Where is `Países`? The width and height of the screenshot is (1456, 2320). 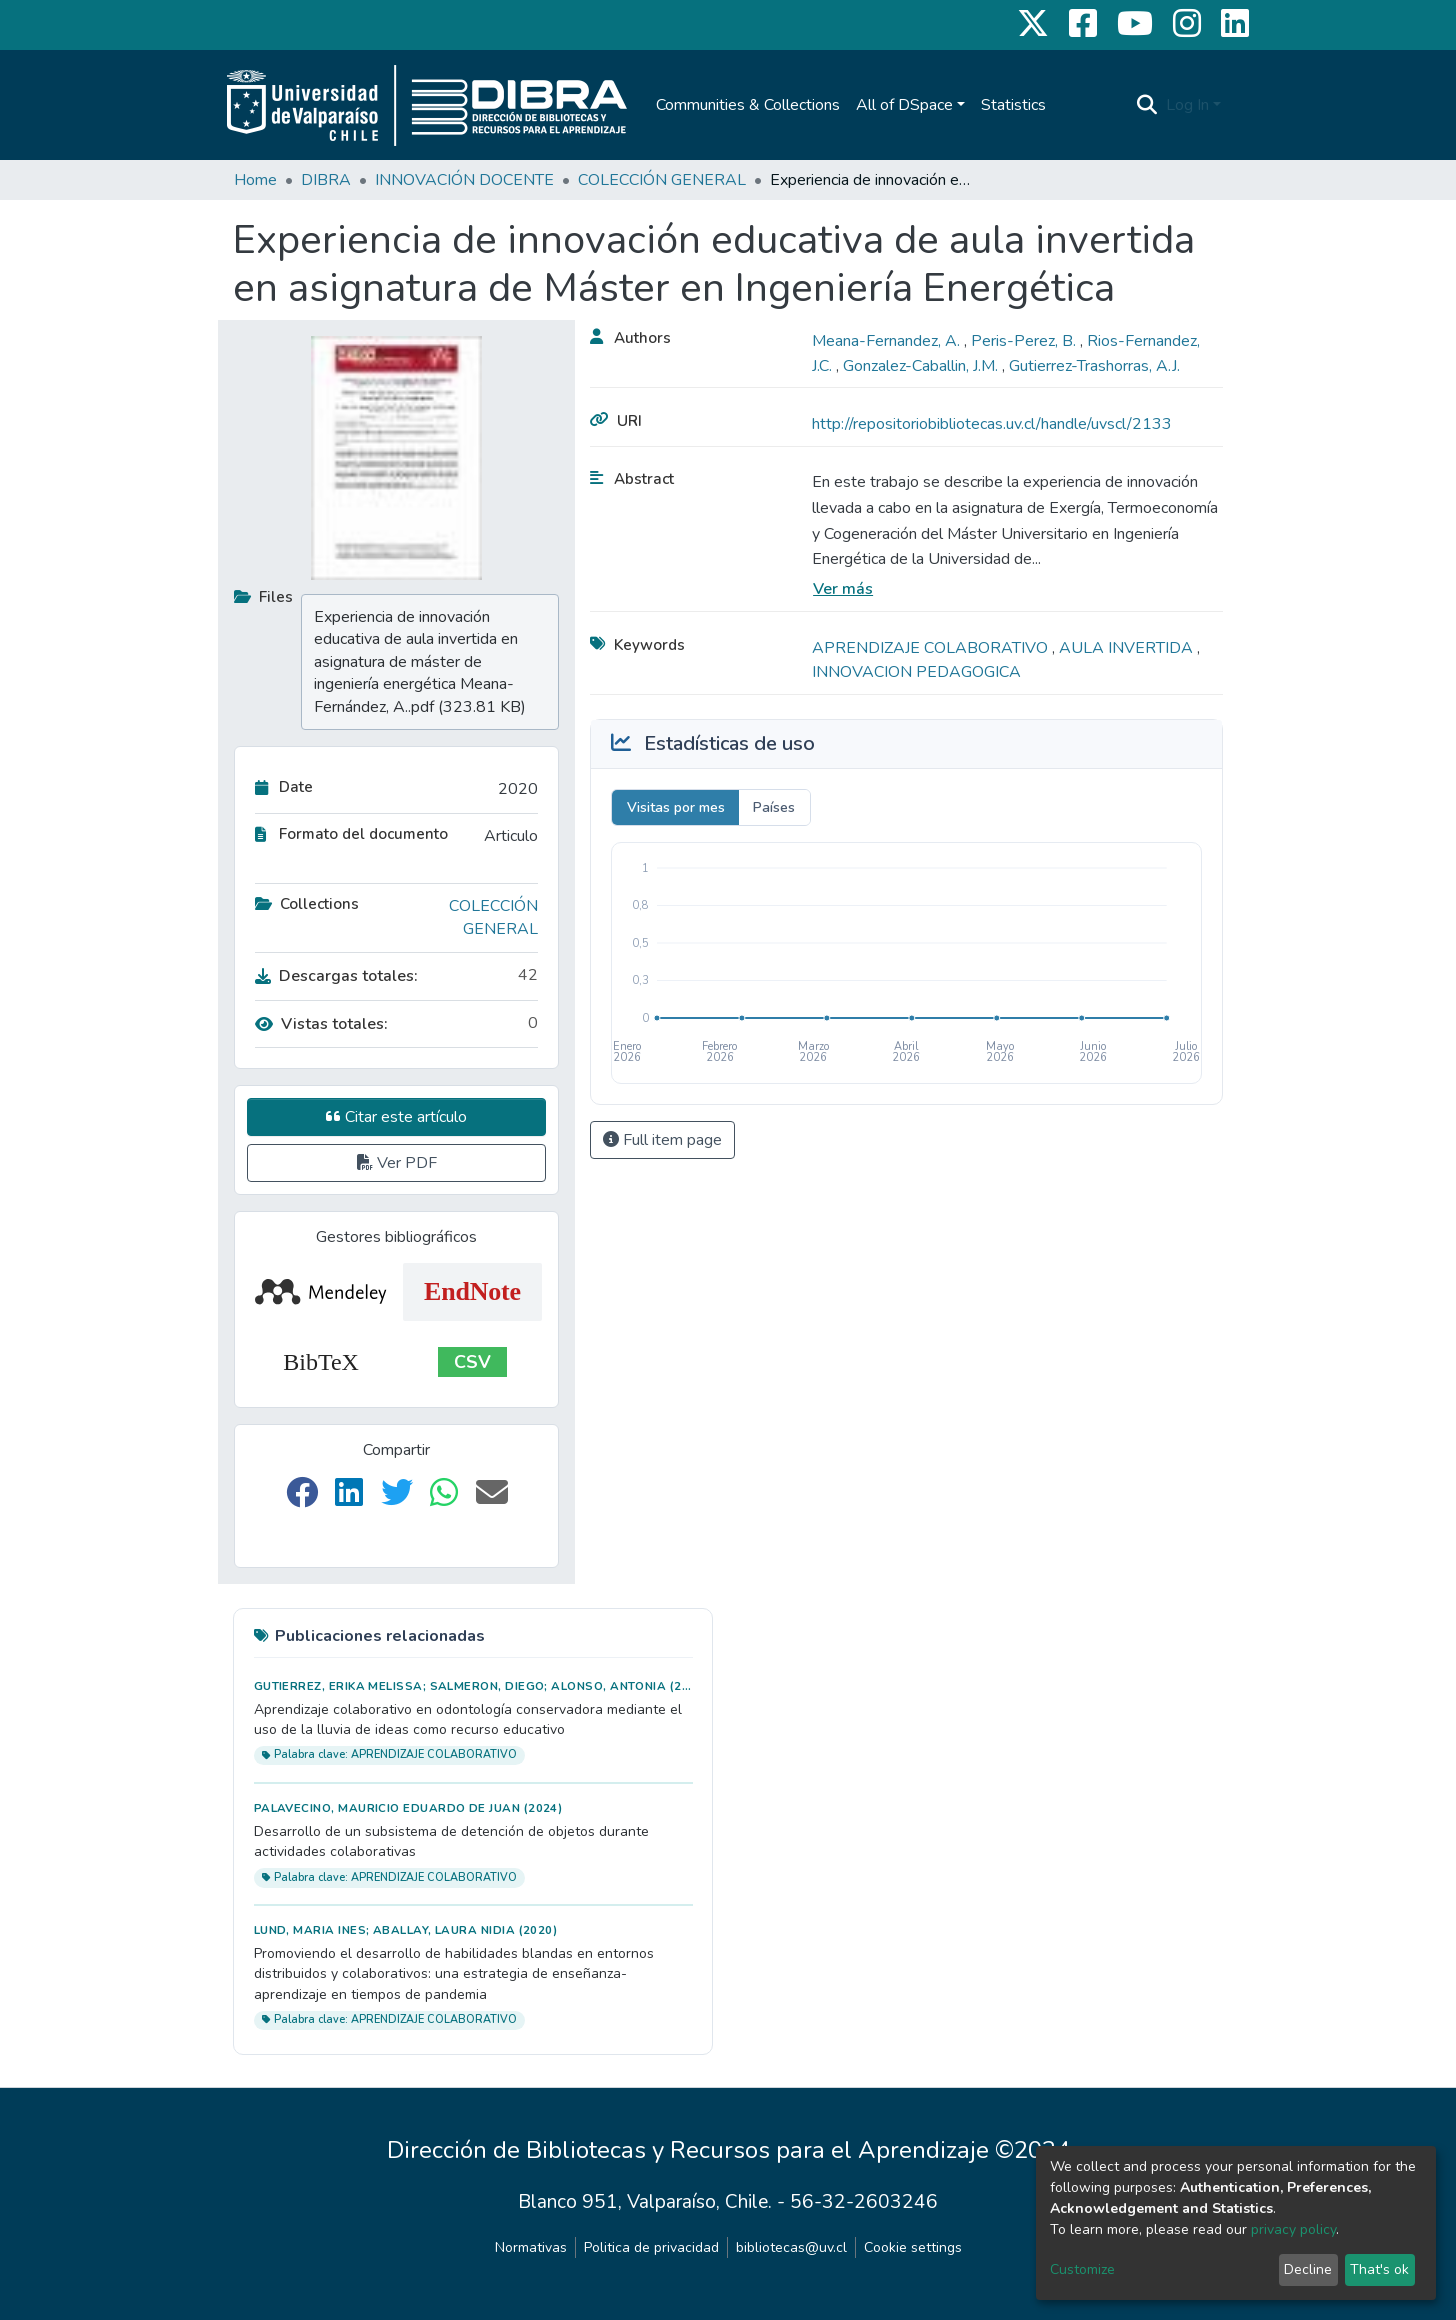
Países is located at coordinates (774, 807).